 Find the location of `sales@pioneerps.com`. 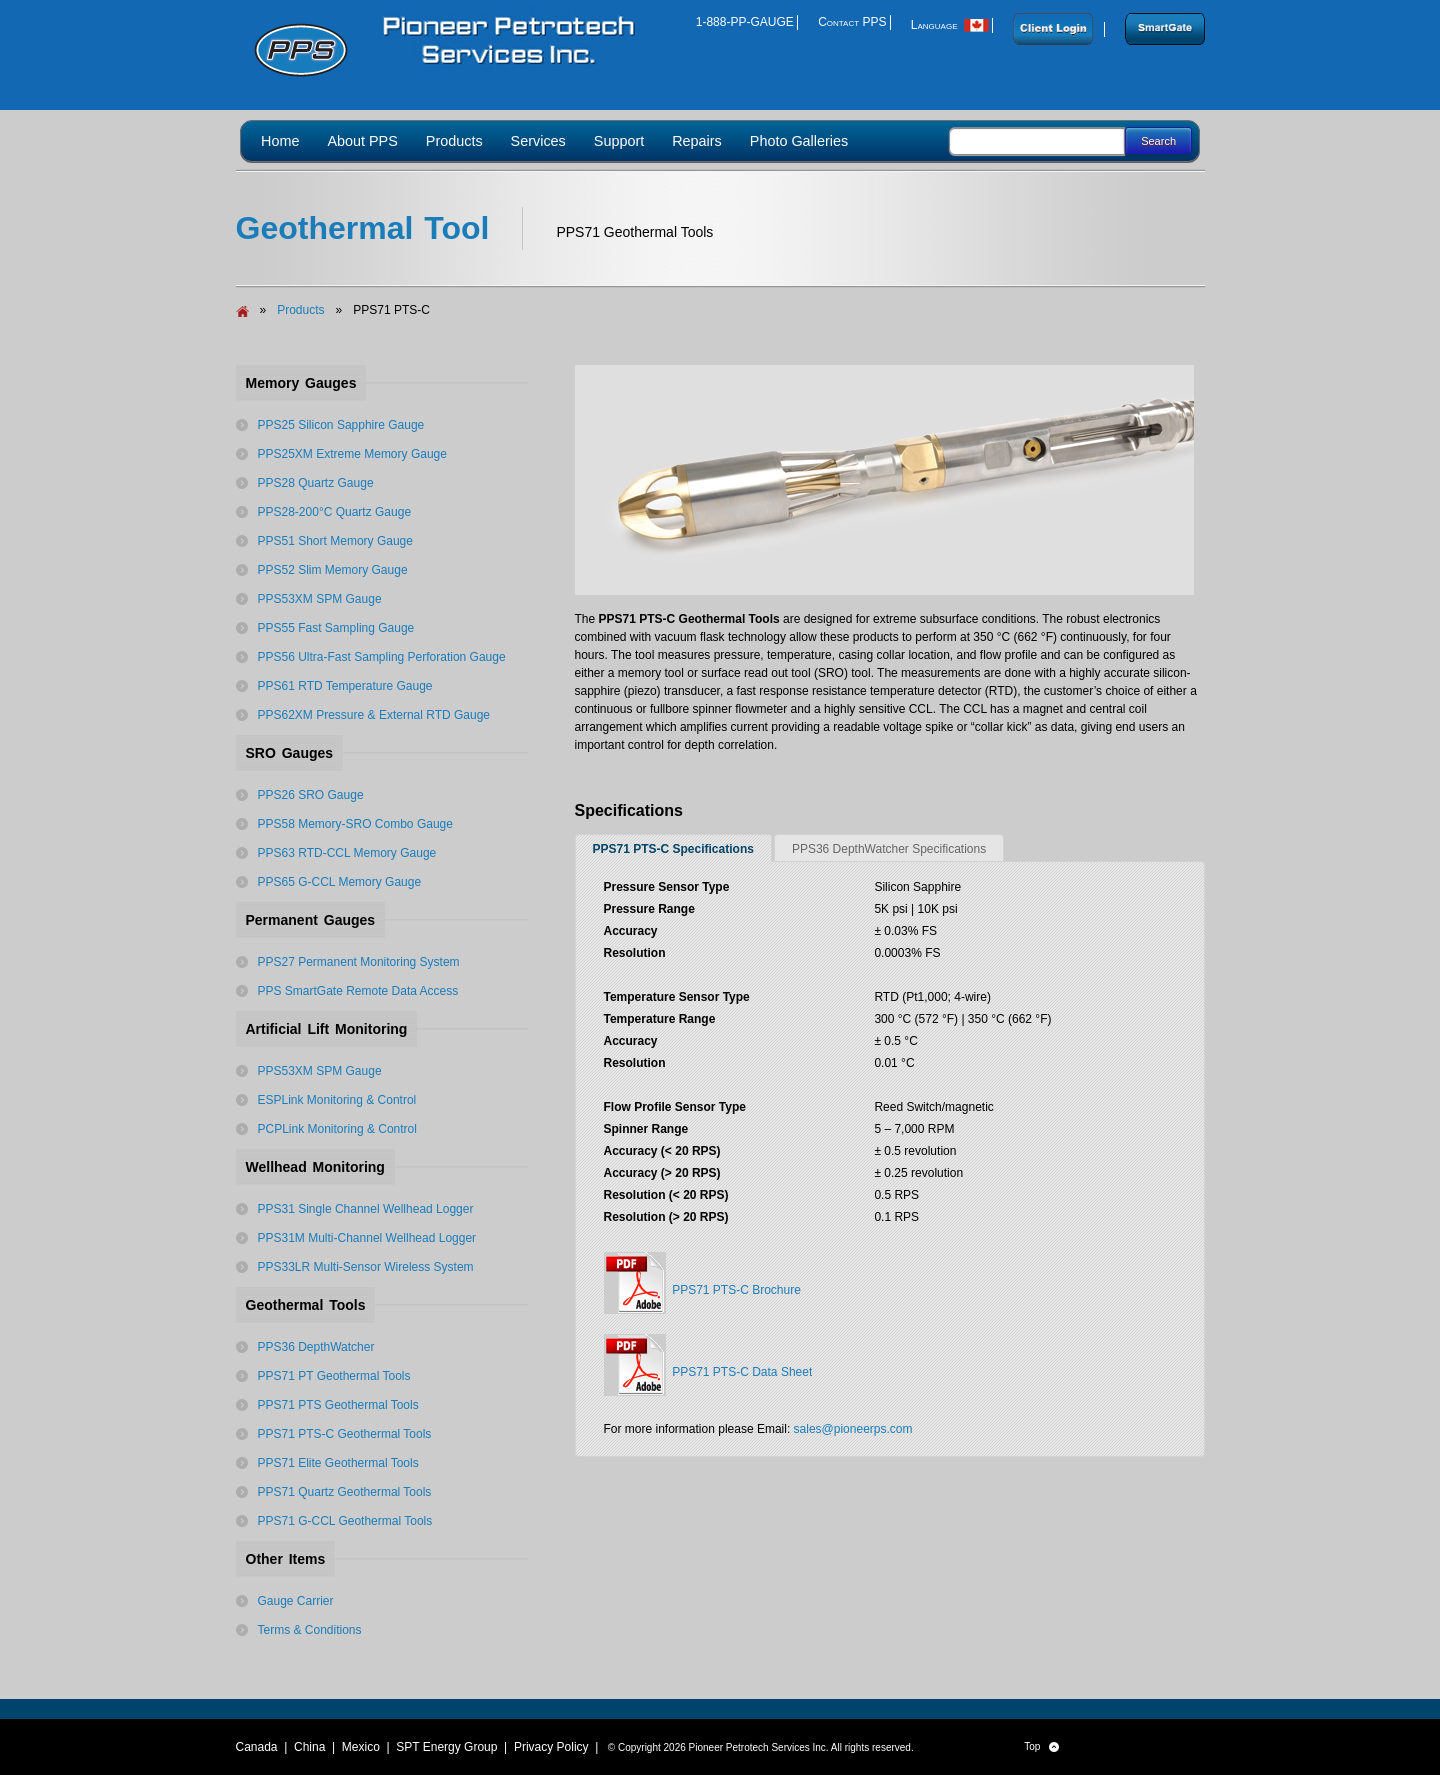

sales@pioneerps.com is located at coordinates (853, 1429).